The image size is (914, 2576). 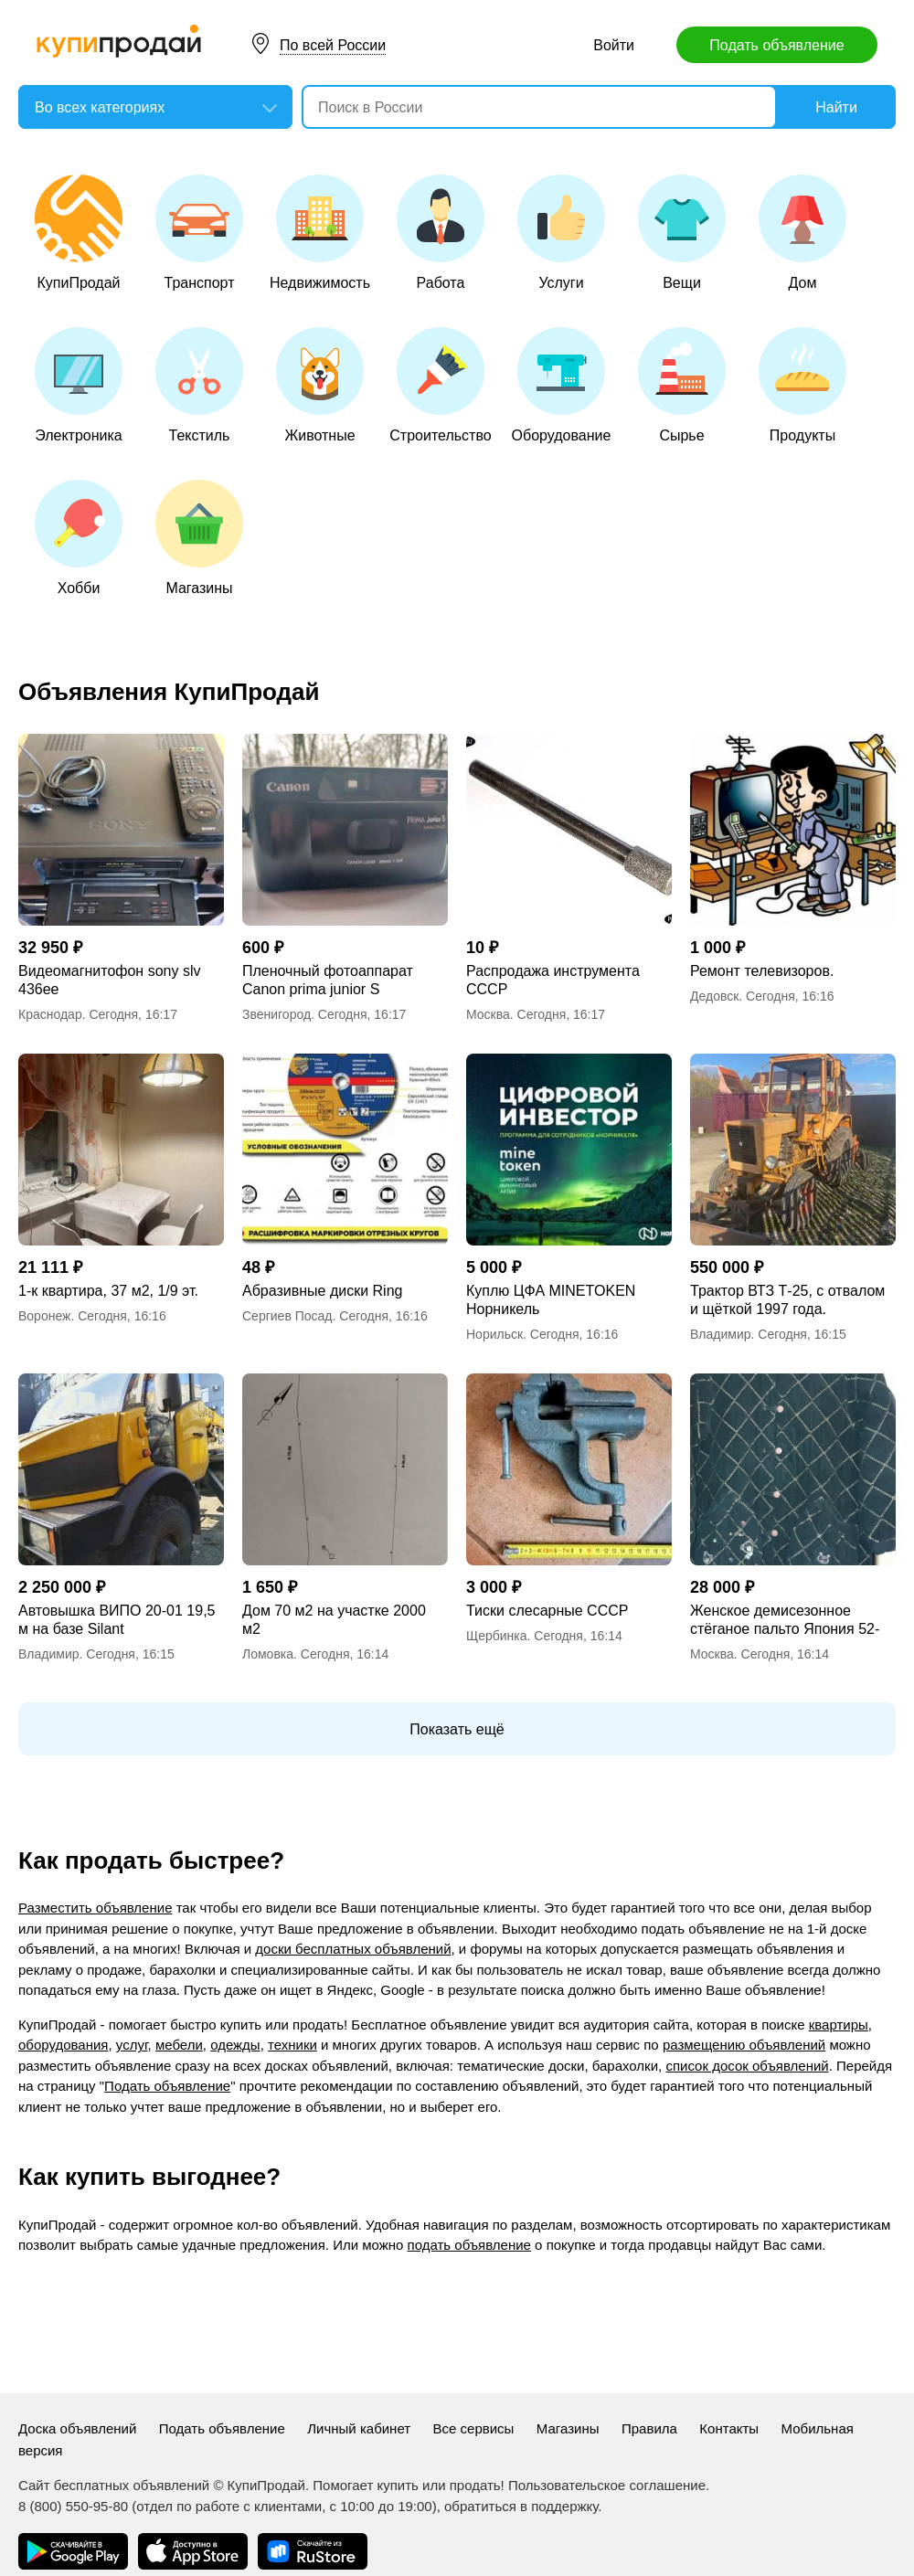 What do you see at coordinates (474, 2428) in the screenshot?
I see `Все сервисы` at bounding box center [474, 2428].